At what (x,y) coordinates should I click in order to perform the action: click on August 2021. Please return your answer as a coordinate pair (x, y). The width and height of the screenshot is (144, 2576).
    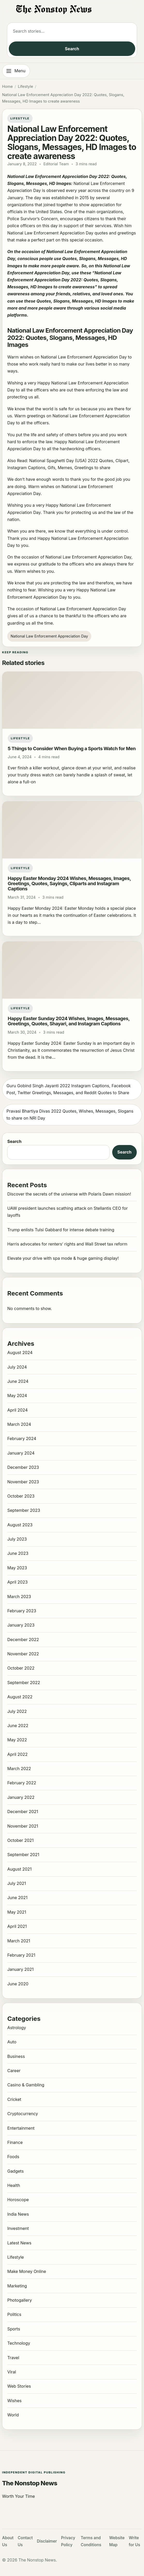
    Looking at the image, I should click on (19, 1869).